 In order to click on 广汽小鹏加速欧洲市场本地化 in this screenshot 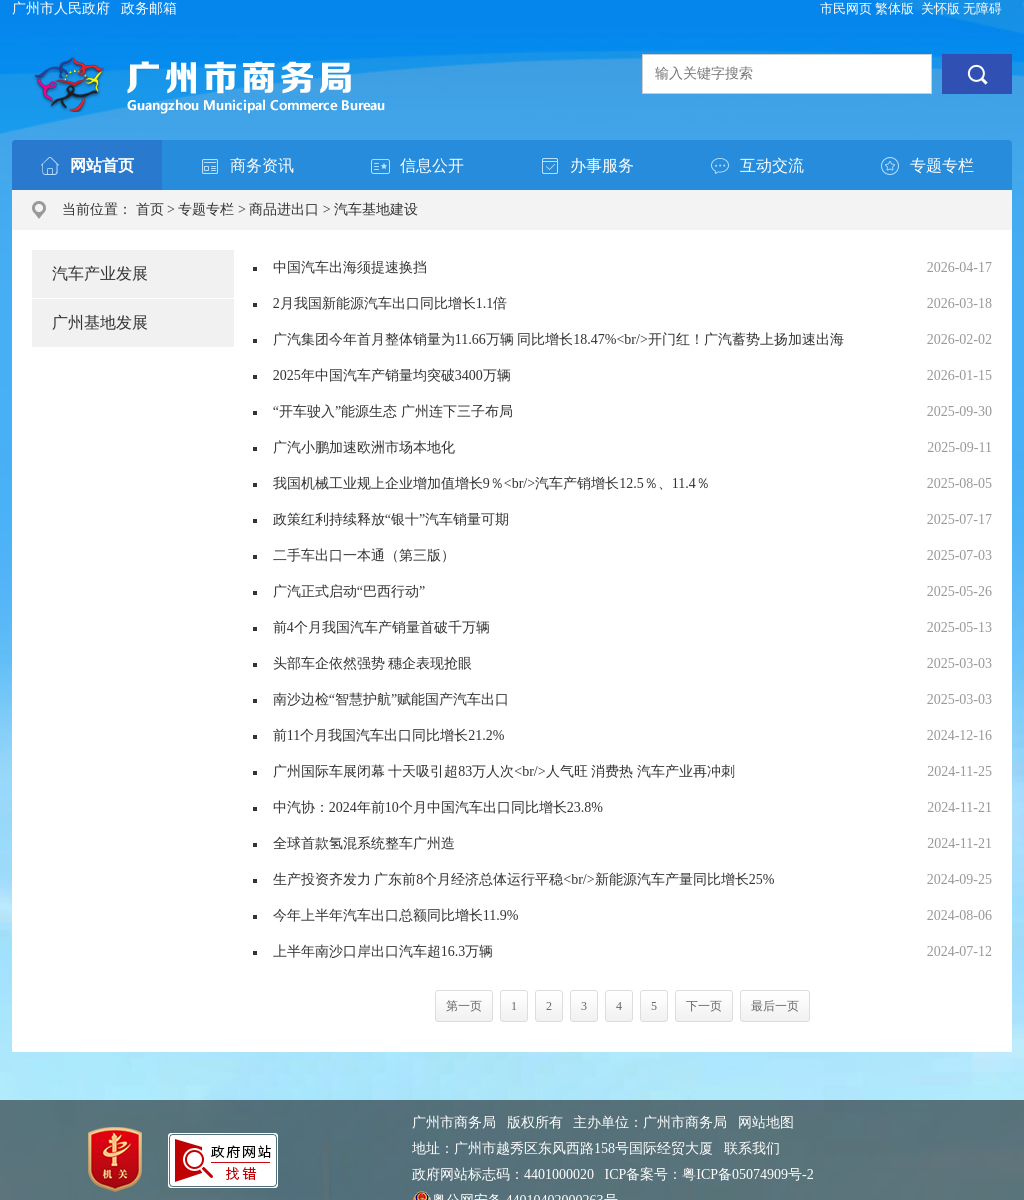, I will do `click(364, 447)`.